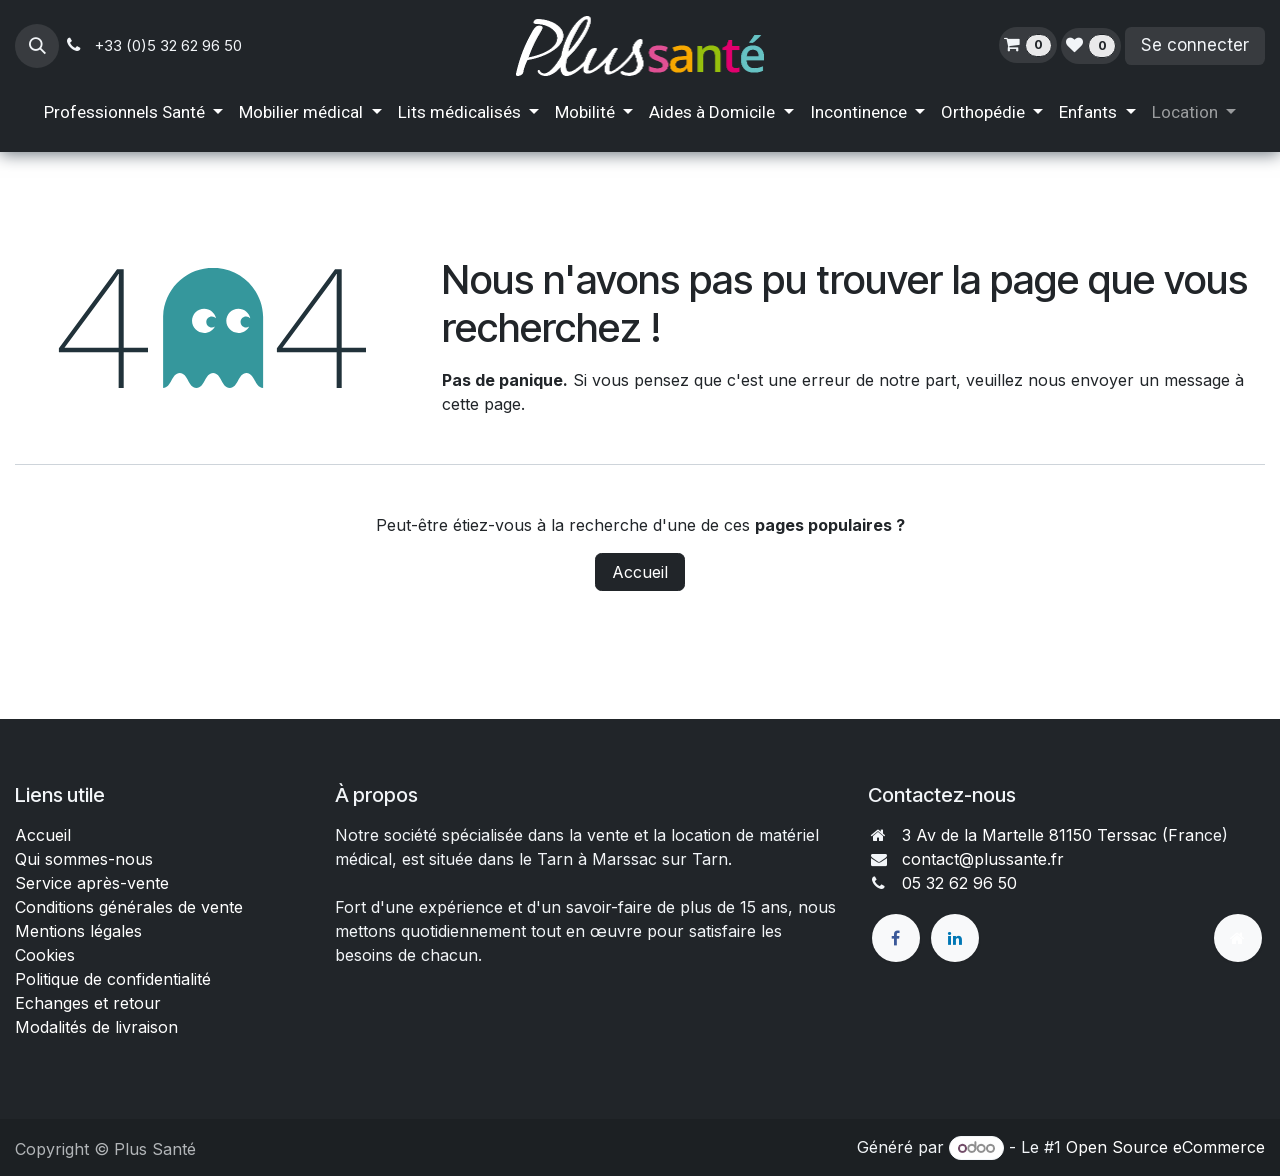 The height and width of the screenshot is (1176, 1280). I want to click on cette page, so click(481, 404).